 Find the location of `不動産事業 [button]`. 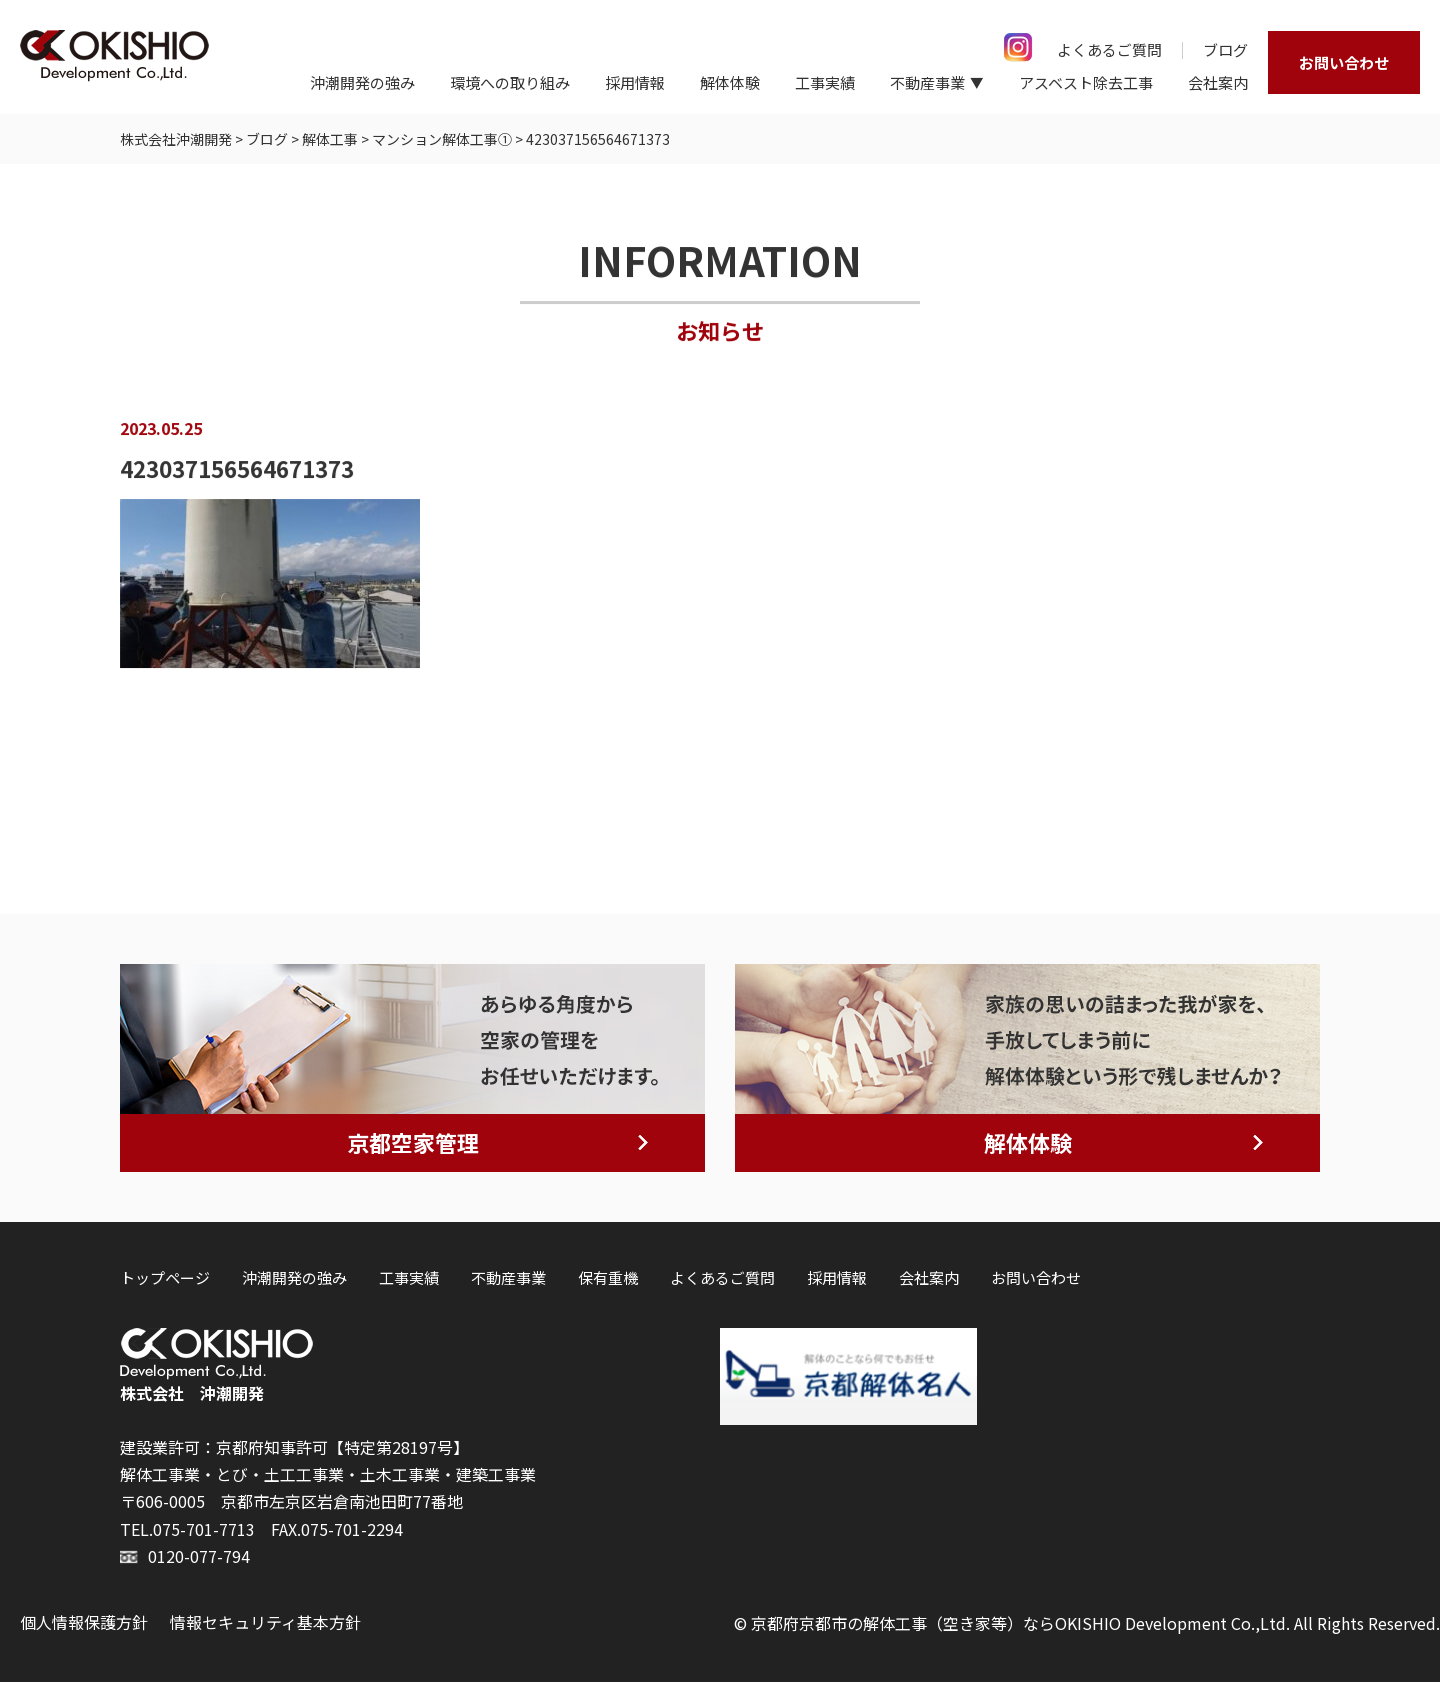

不動産事業 [button] is located at coordinates (927, 82).